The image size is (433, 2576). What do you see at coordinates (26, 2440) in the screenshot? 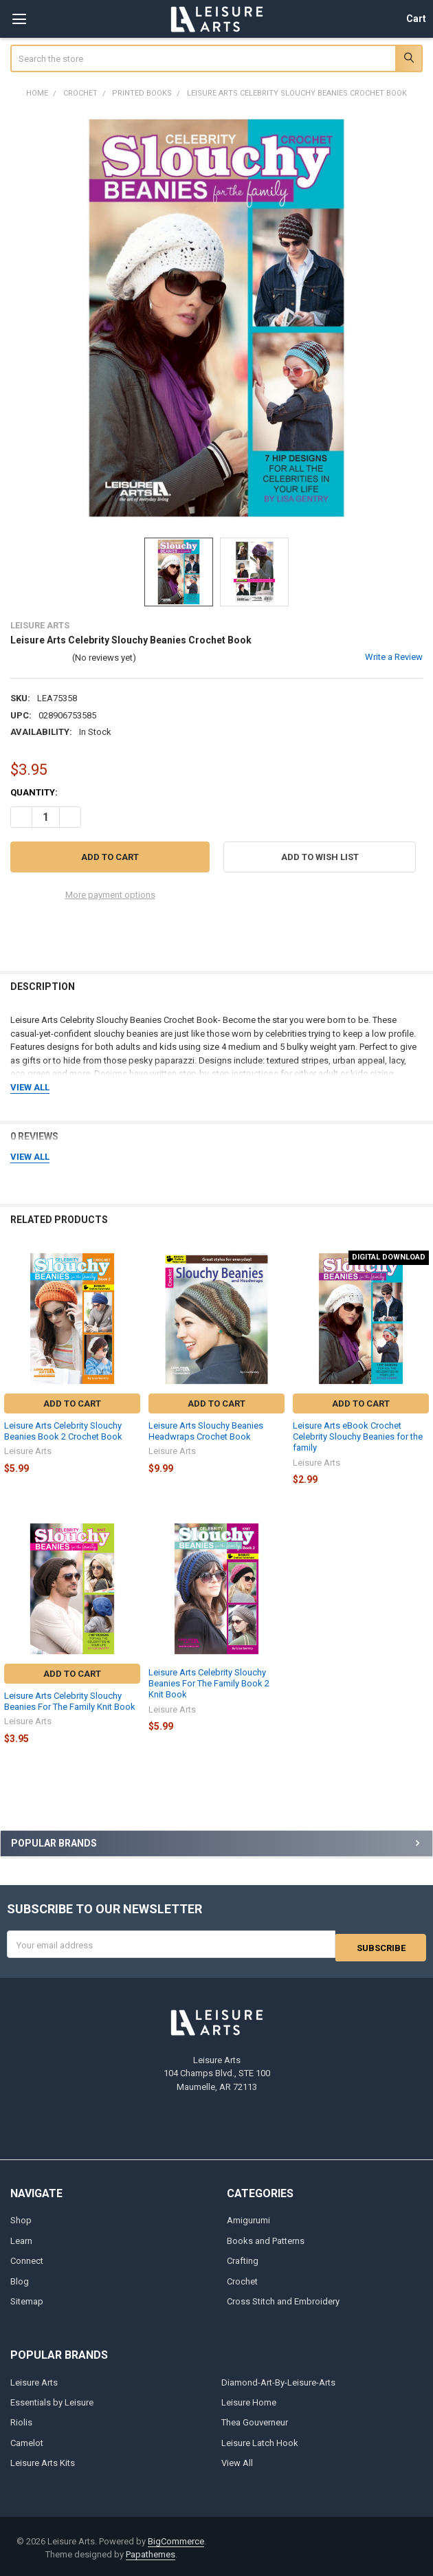
I see `Camelot` at bounding box center [26, 2440].